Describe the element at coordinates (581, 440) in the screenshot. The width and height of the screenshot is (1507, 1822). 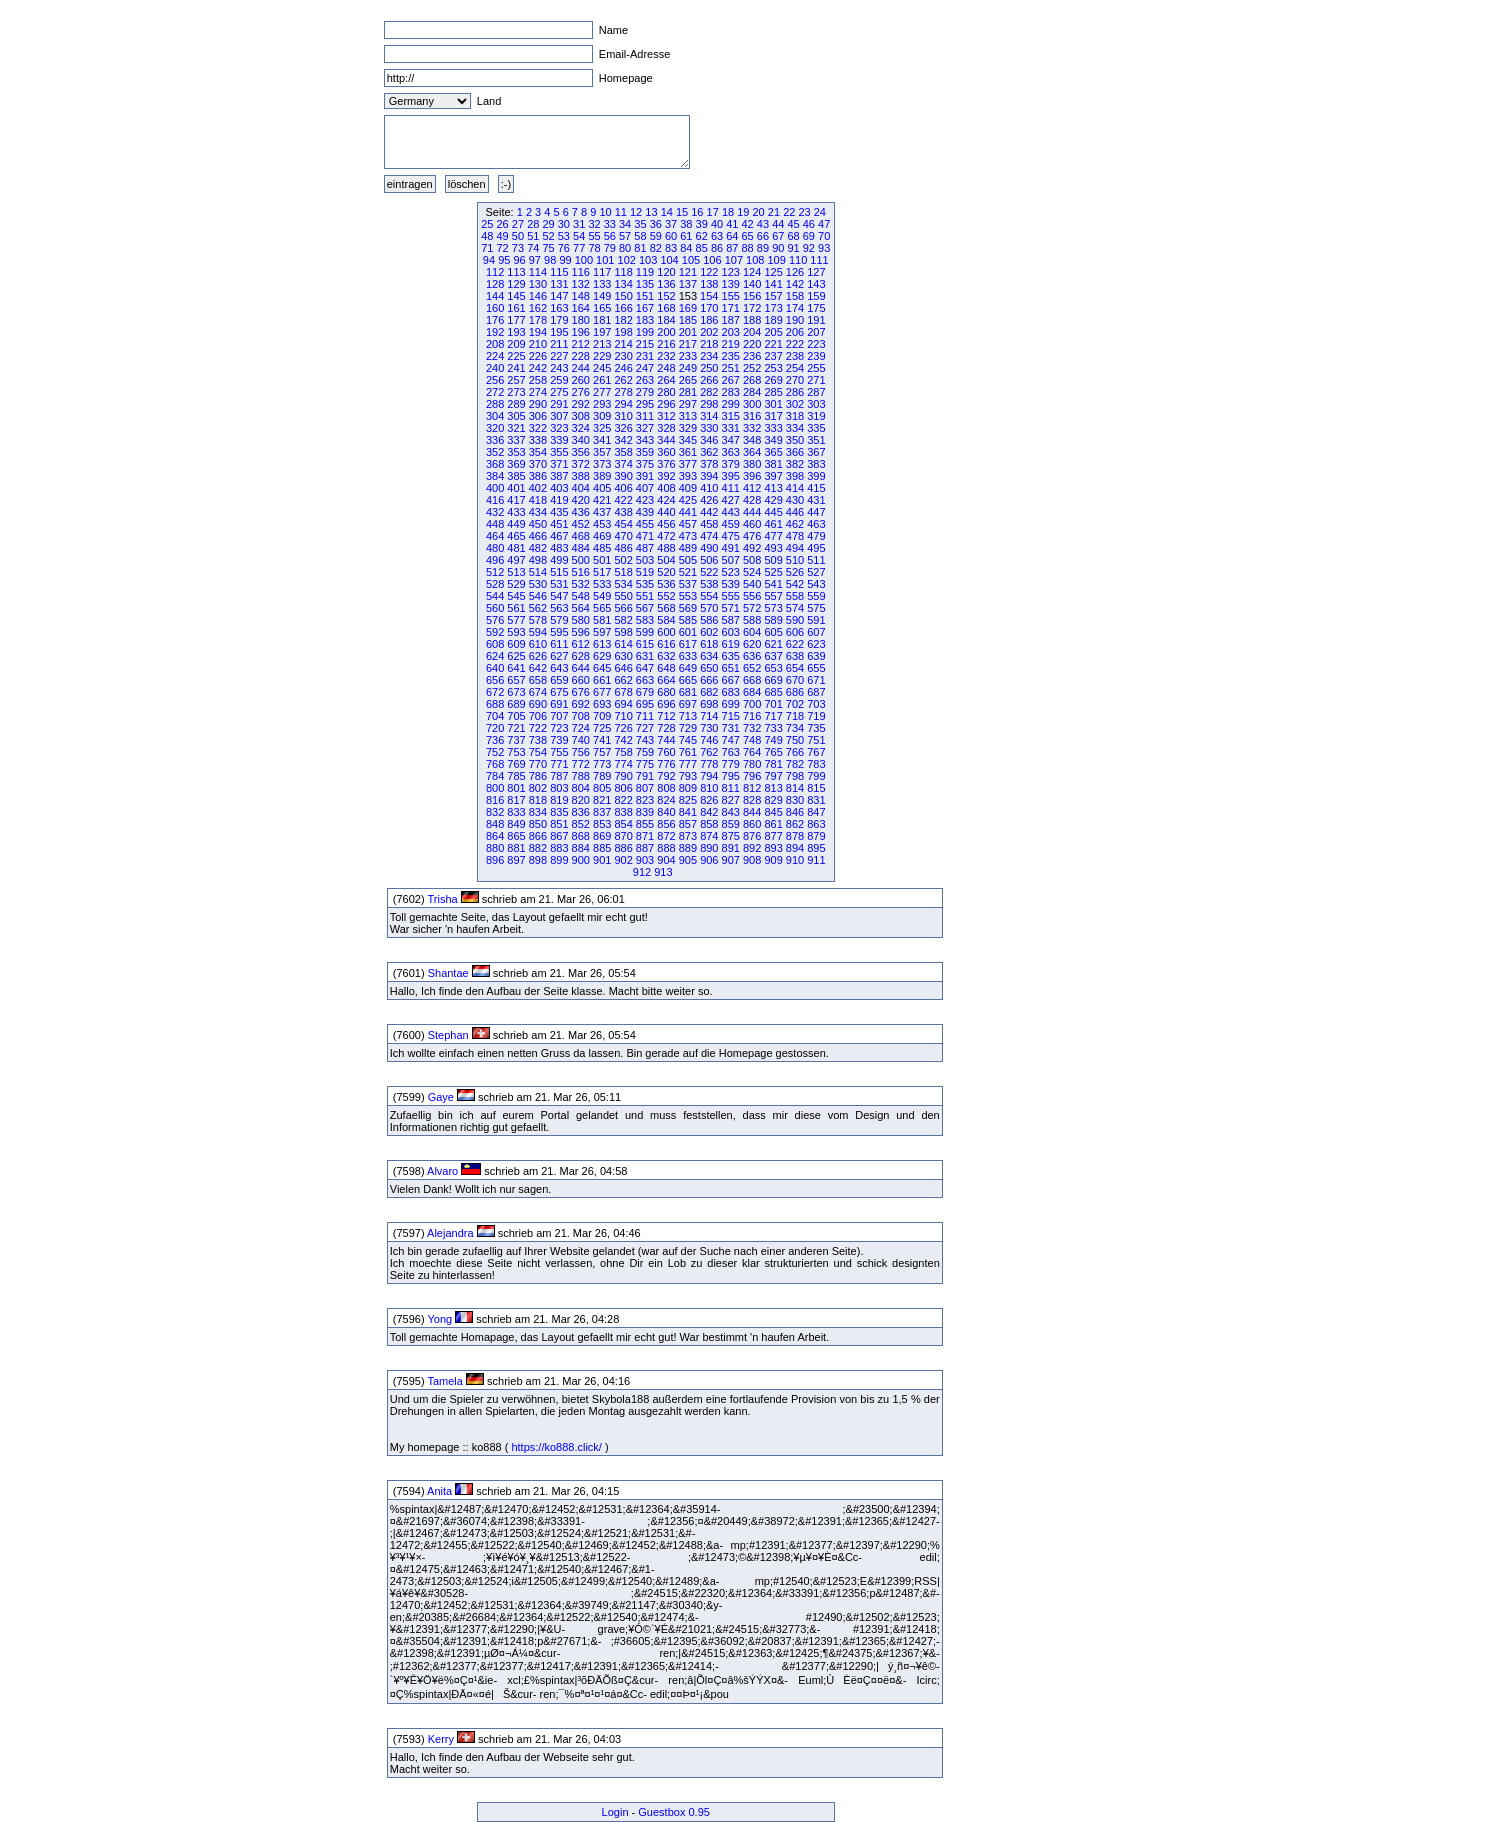
I see `340` at that location.